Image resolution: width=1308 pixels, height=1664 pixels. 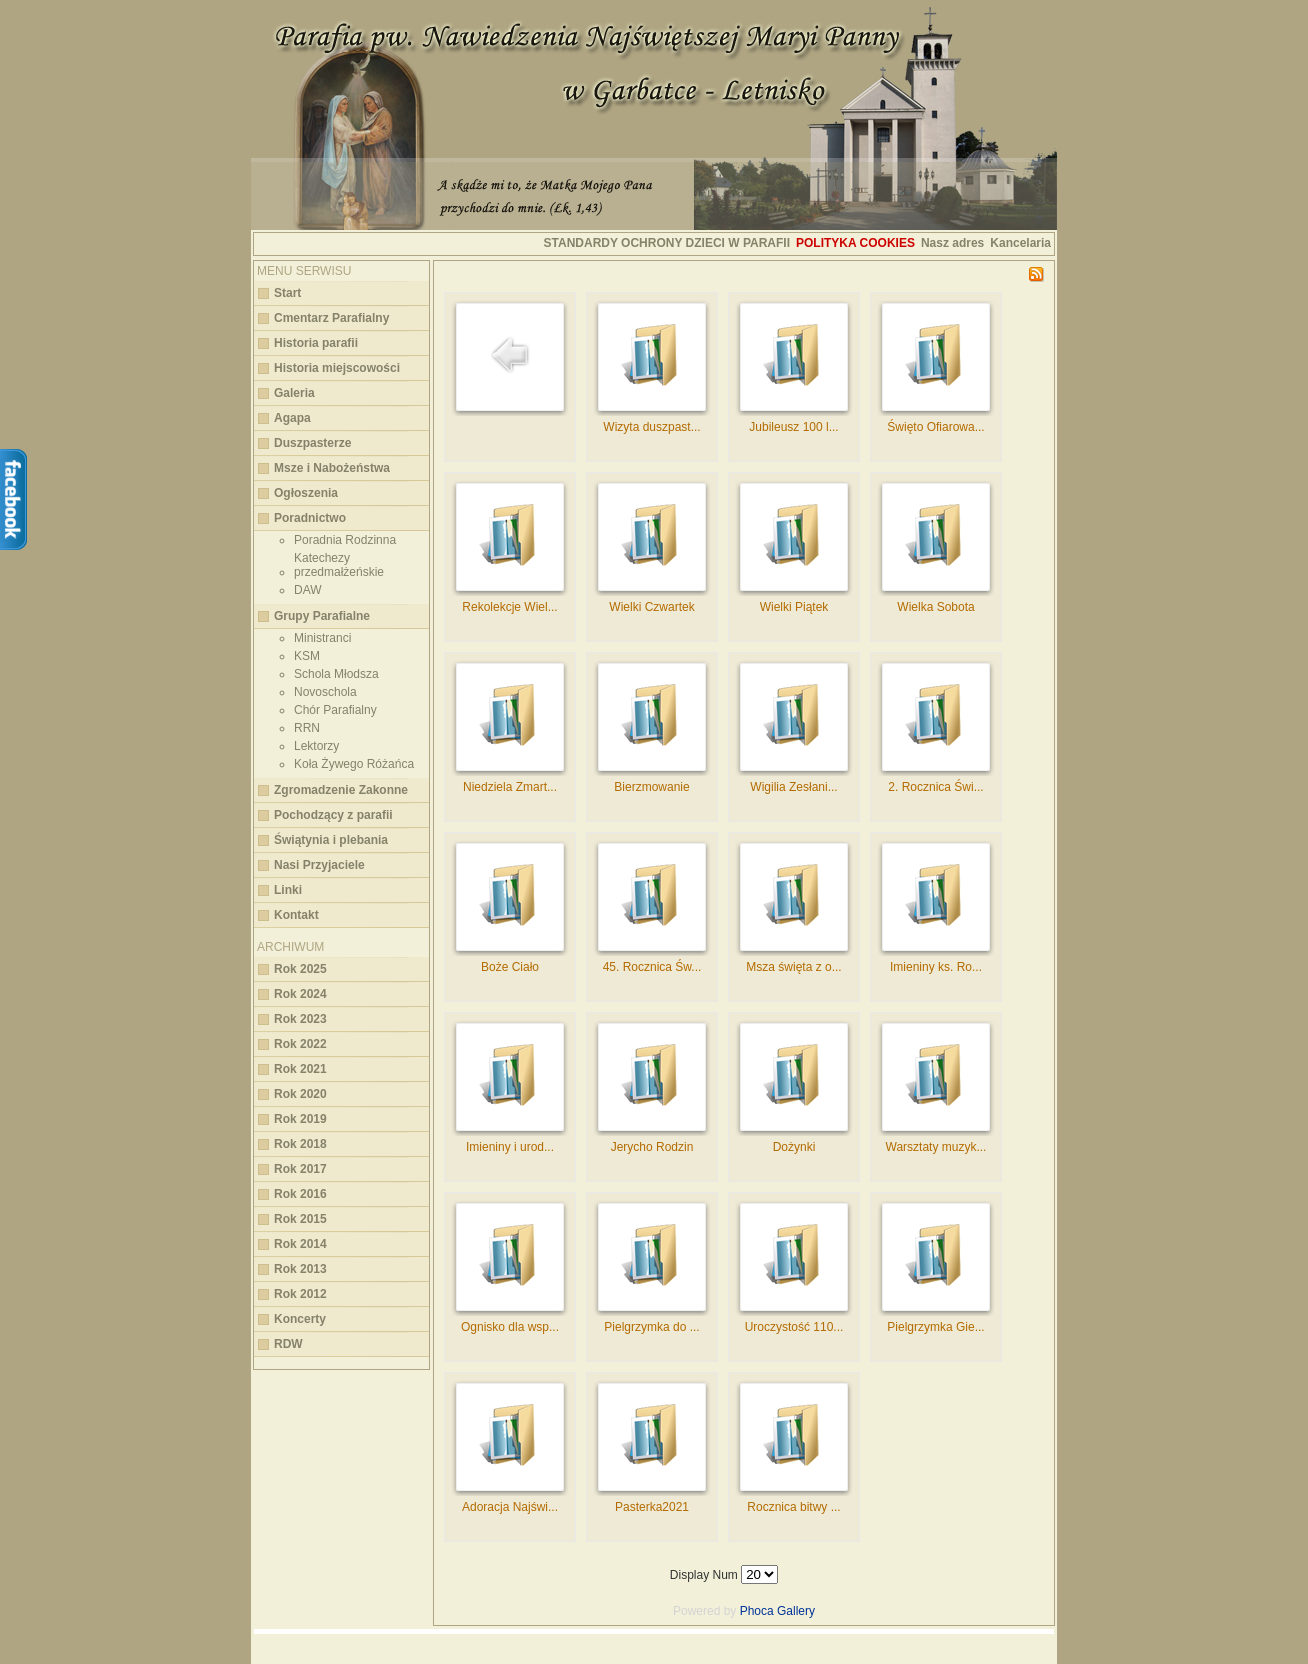 What do you see at coordinates (316, 343) in the screenshot?
I see `Historia parafii` at bounding box center [316, 343].